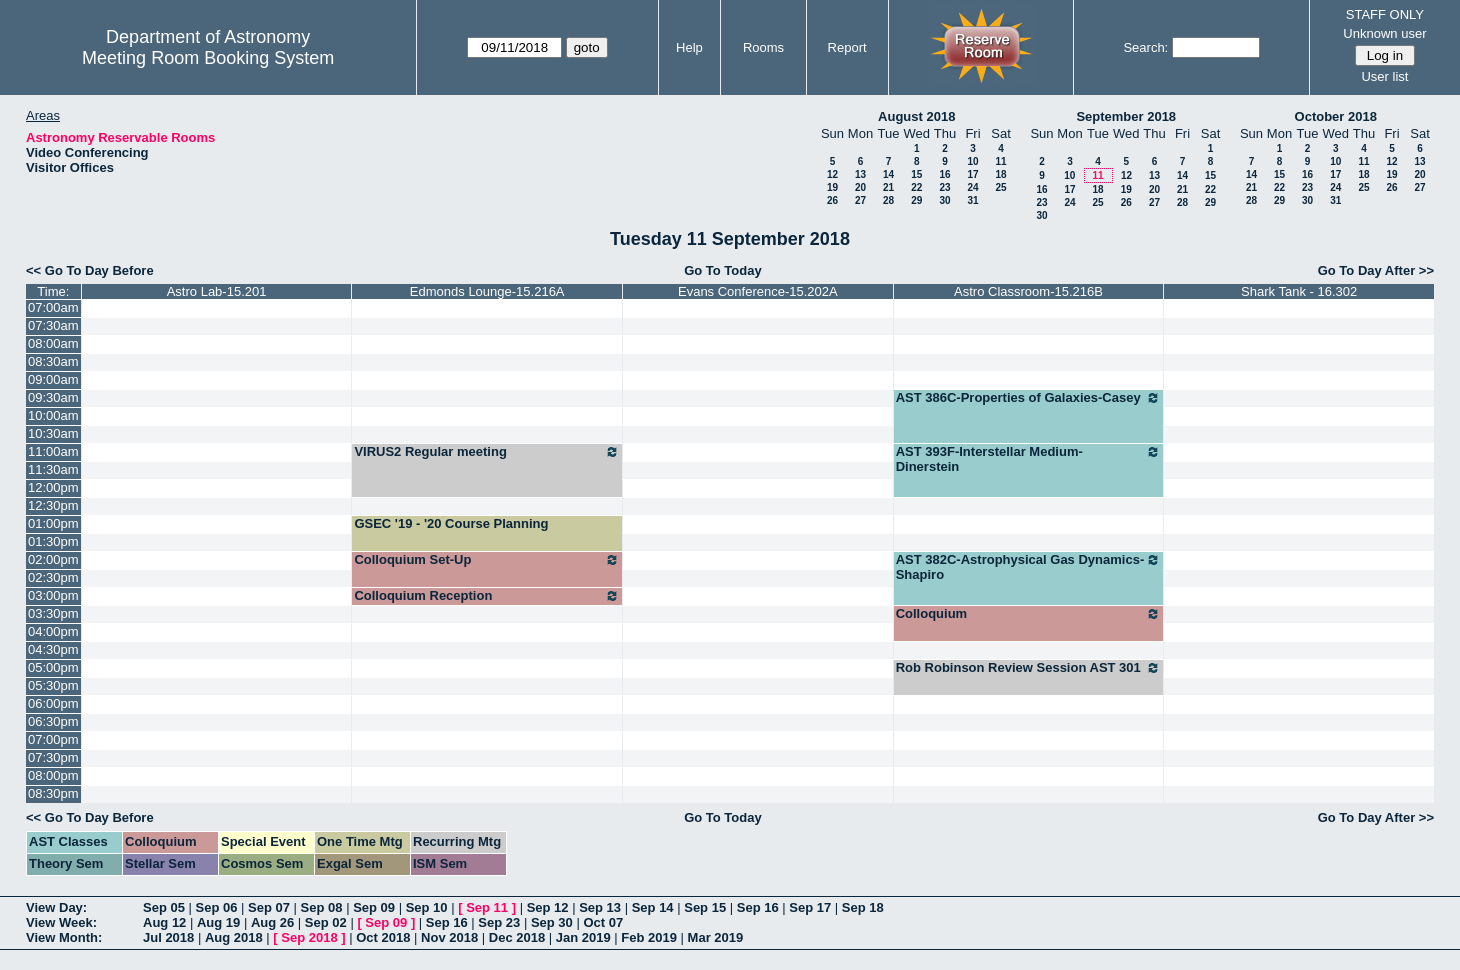 The height and width of the screenshot is (970, 1460). Describe the element at coordinates (1000, 174) in the screenshot. I see `18` at that location.